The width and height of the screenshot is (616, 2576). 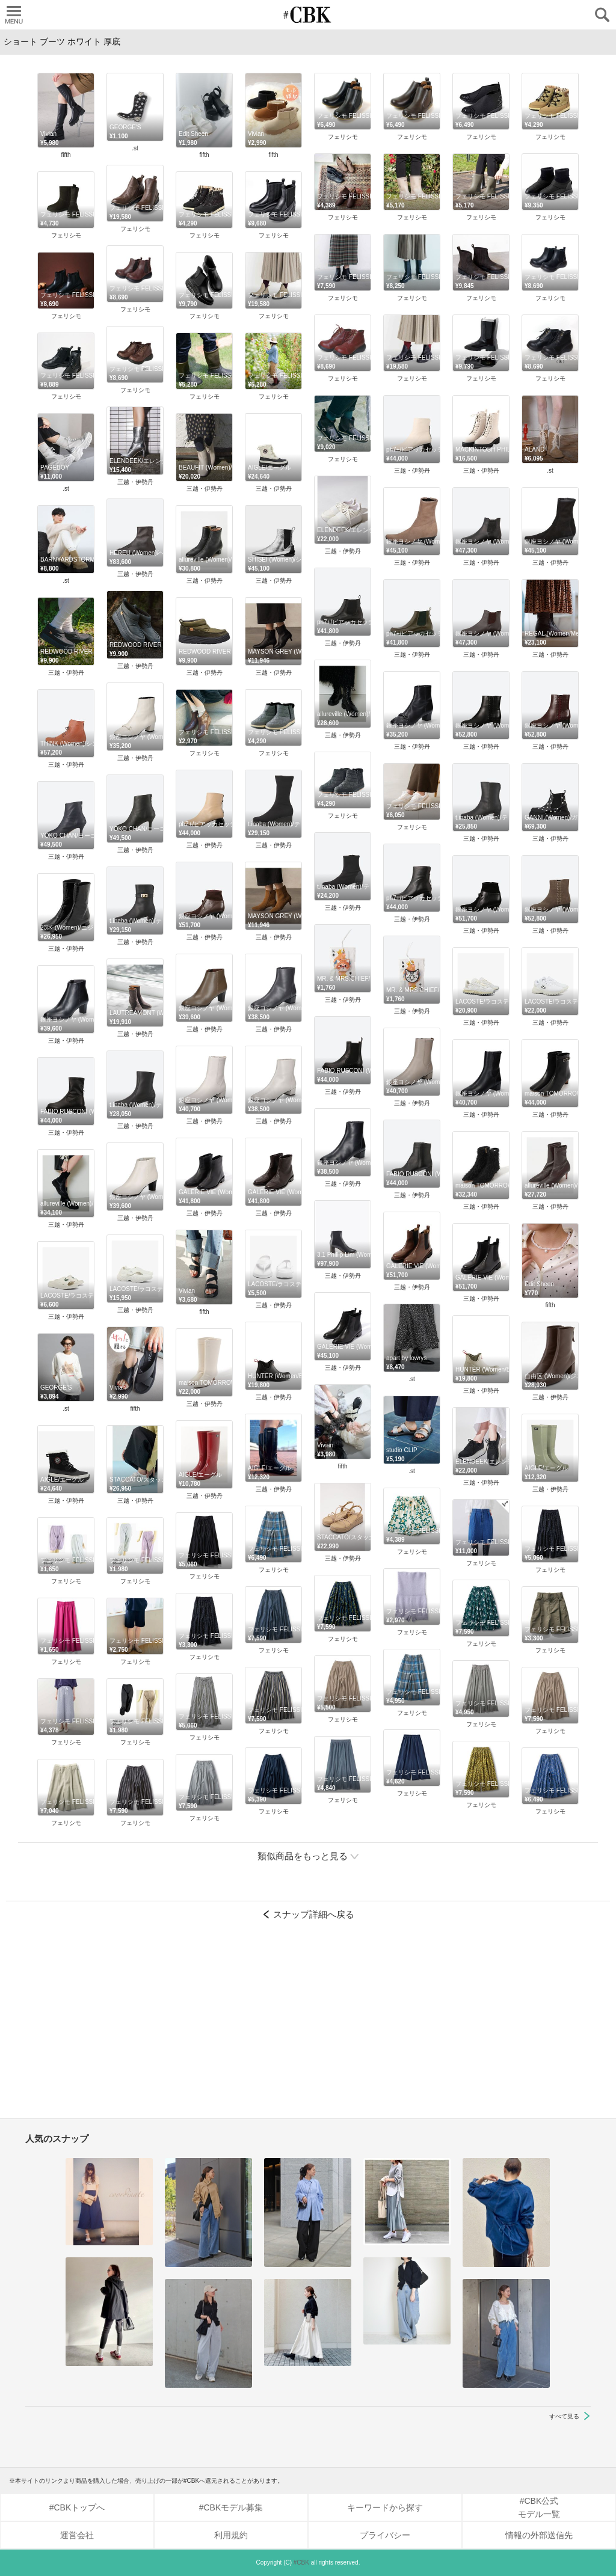 What do you see at coordinates (301, 2562) in the screenshot?
I see `#CBK` at bounding box center [301, 2562].